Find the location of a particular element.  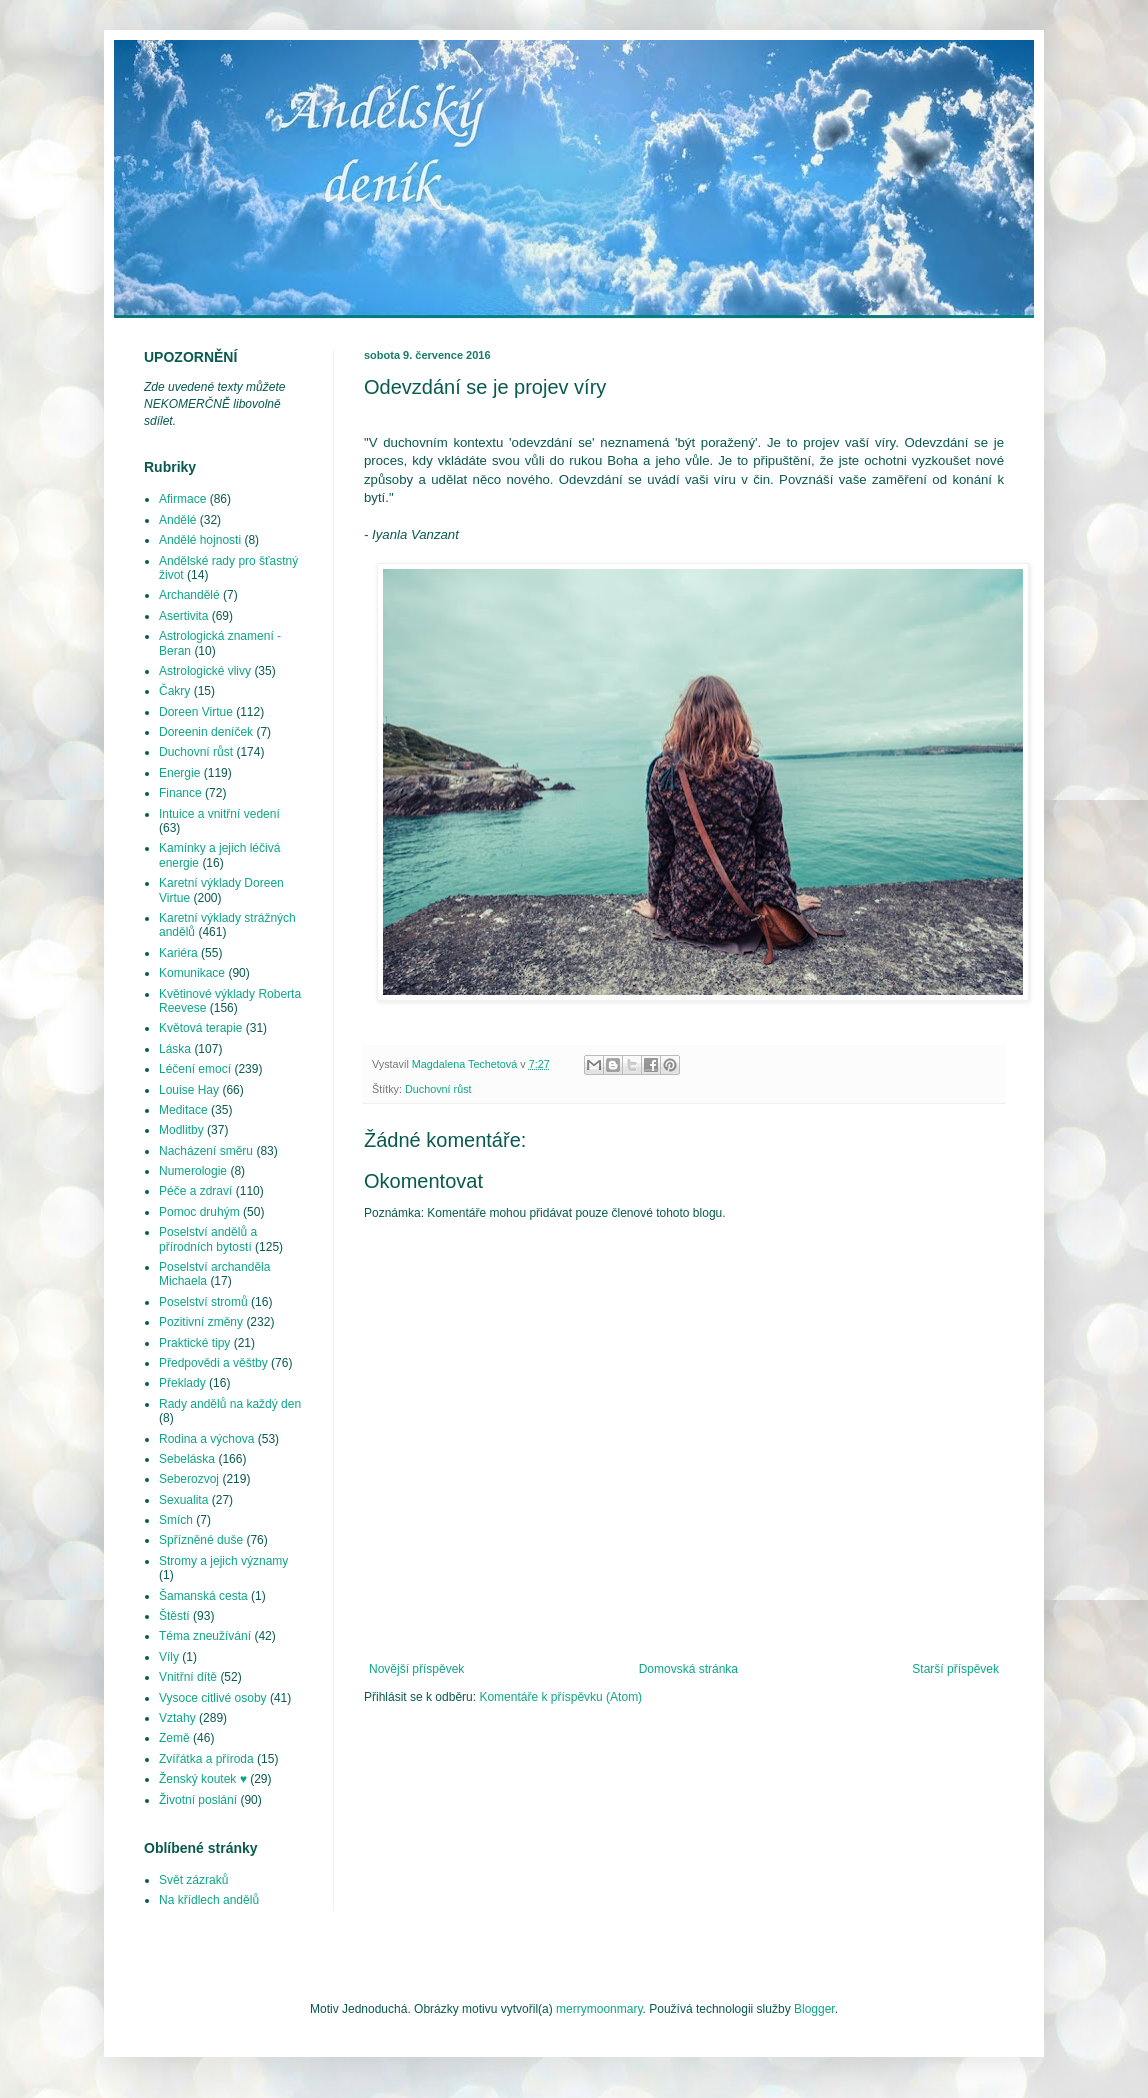

Léčení emocí is located at coordinates (195, 1069).